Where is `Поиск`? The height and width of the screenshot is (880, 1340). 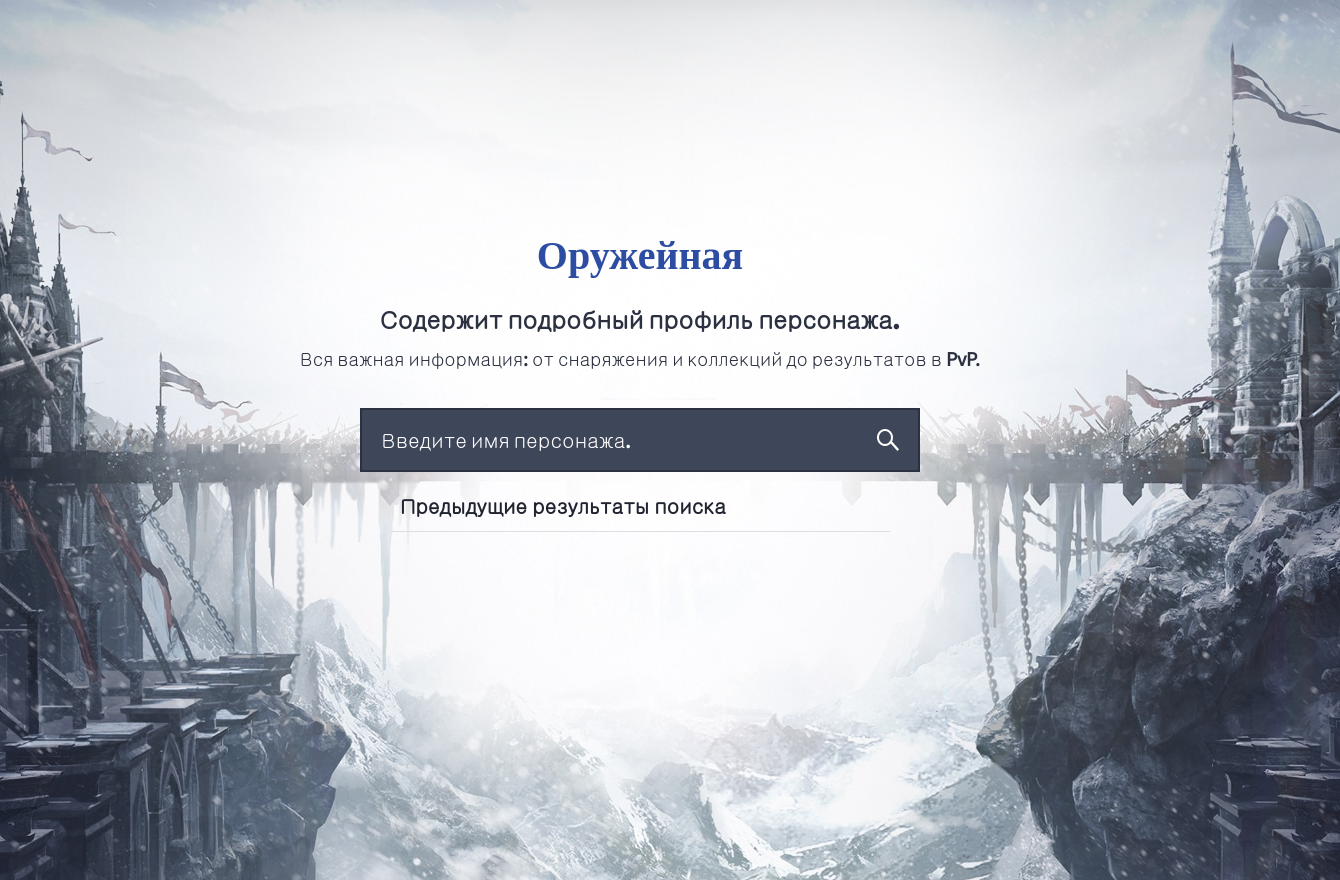 Поиск is located at coordinates (888, 440).